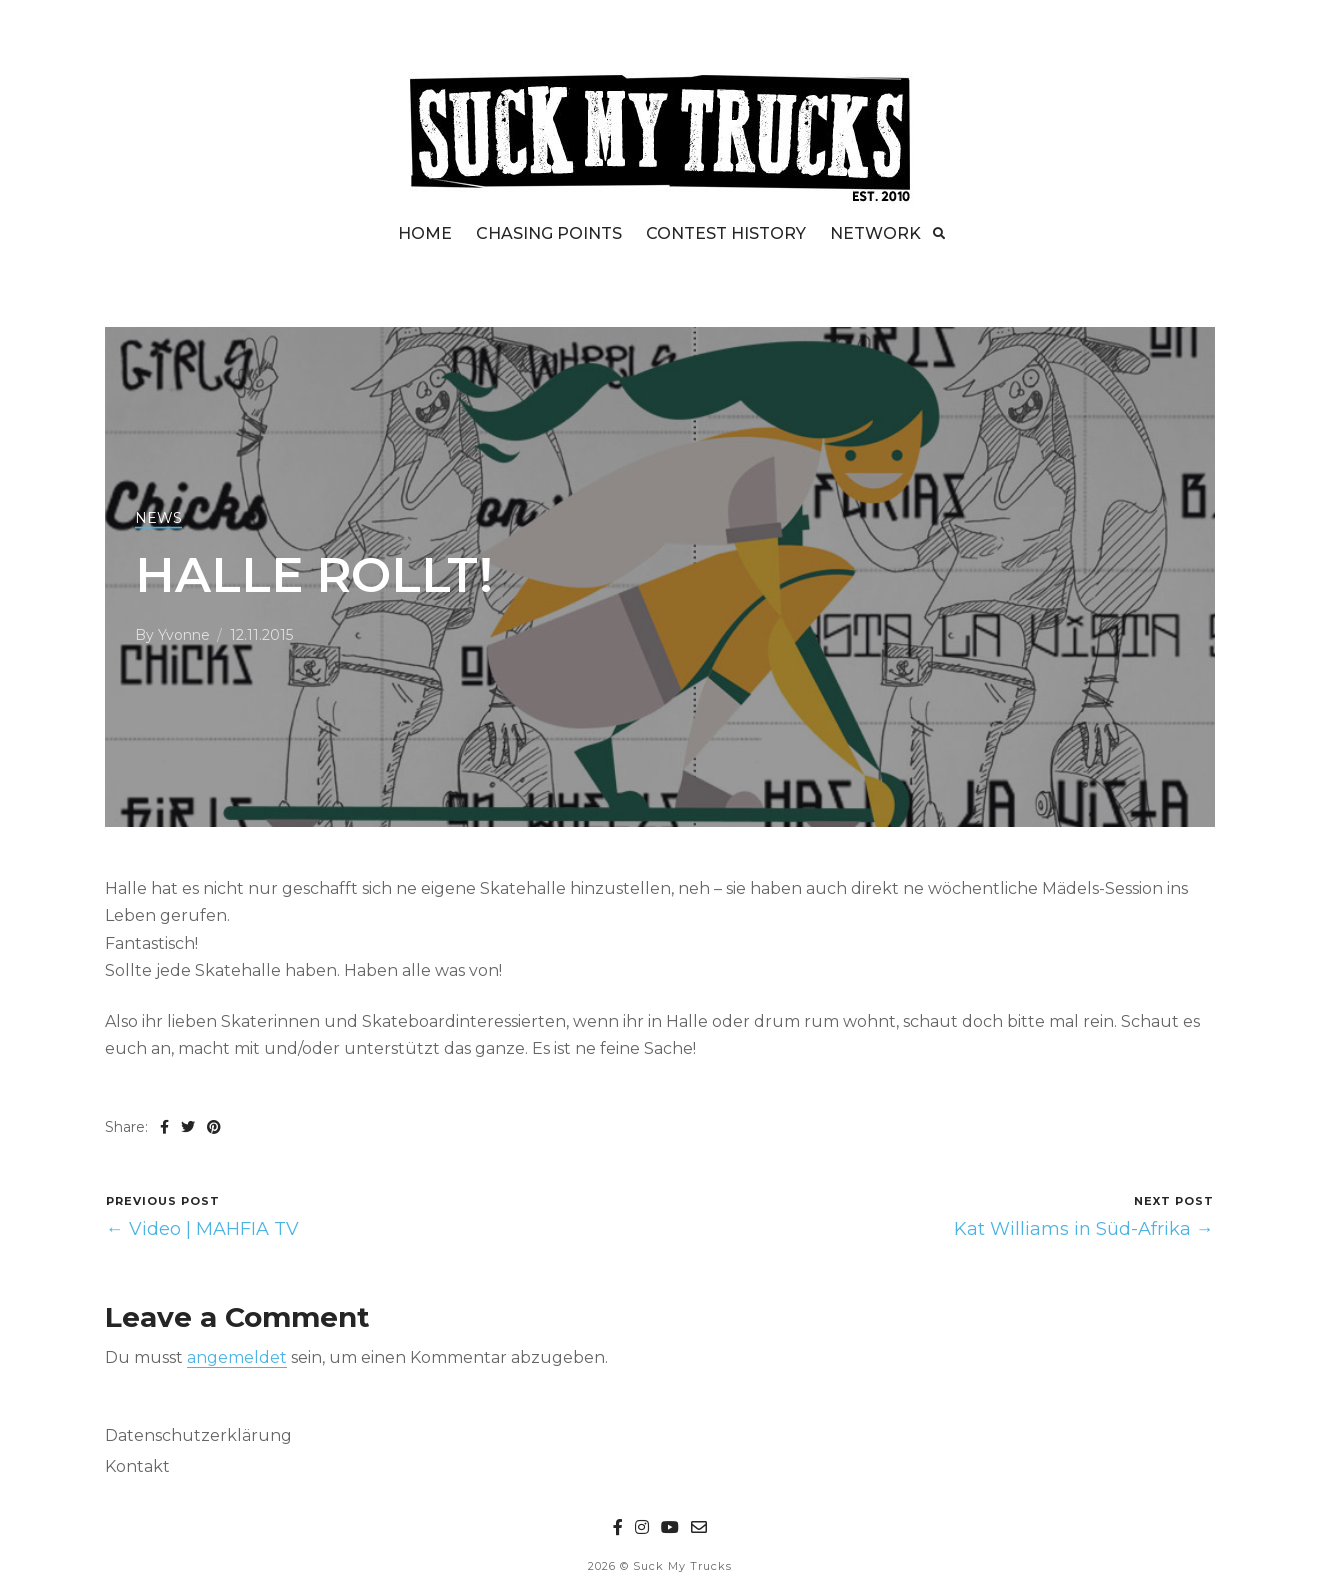 The image size is (1319, 1588). I want to click on Kontakt, so click(137, 1466).